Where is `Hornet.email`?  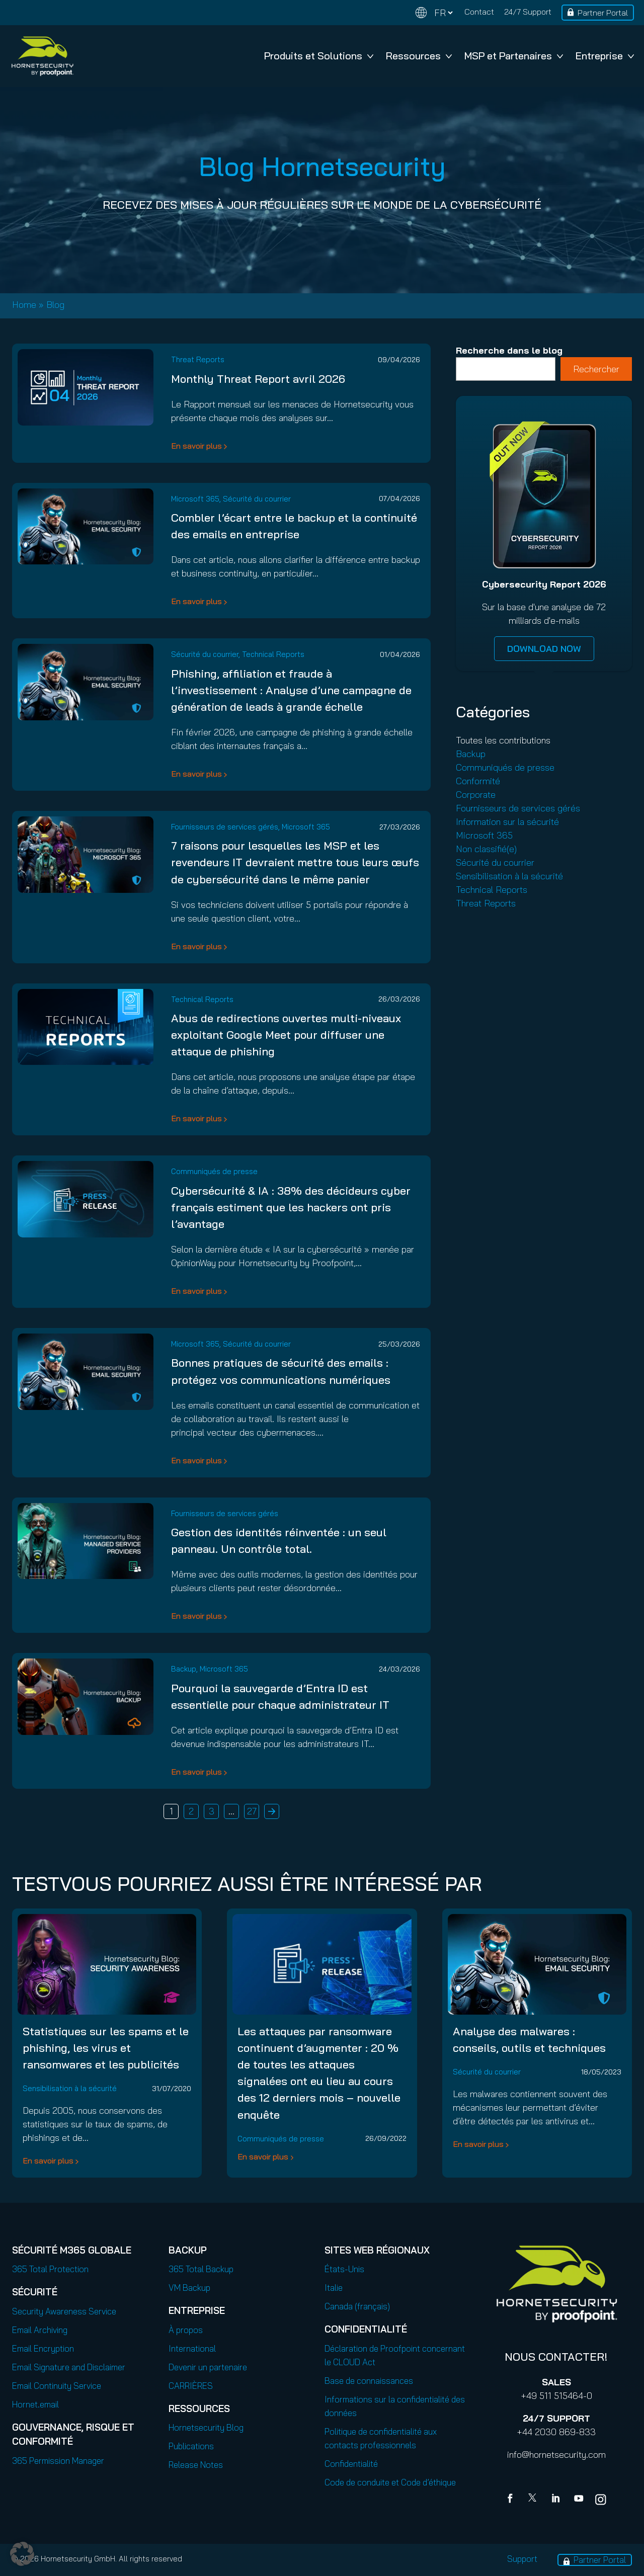 Hornet.email is located at coordinates (35, 2404).